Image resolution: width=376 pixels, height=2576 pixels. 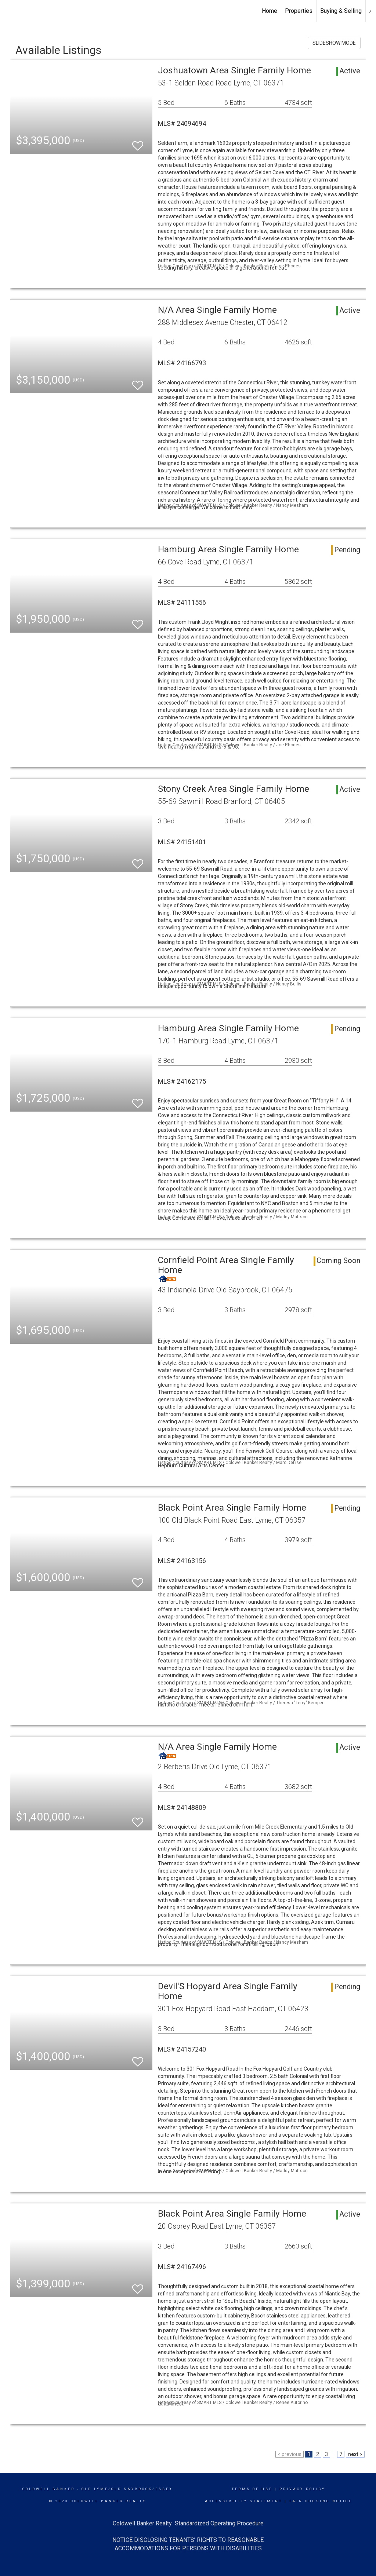 I want to click on Buying & Selling, so click(x=341, y=10).